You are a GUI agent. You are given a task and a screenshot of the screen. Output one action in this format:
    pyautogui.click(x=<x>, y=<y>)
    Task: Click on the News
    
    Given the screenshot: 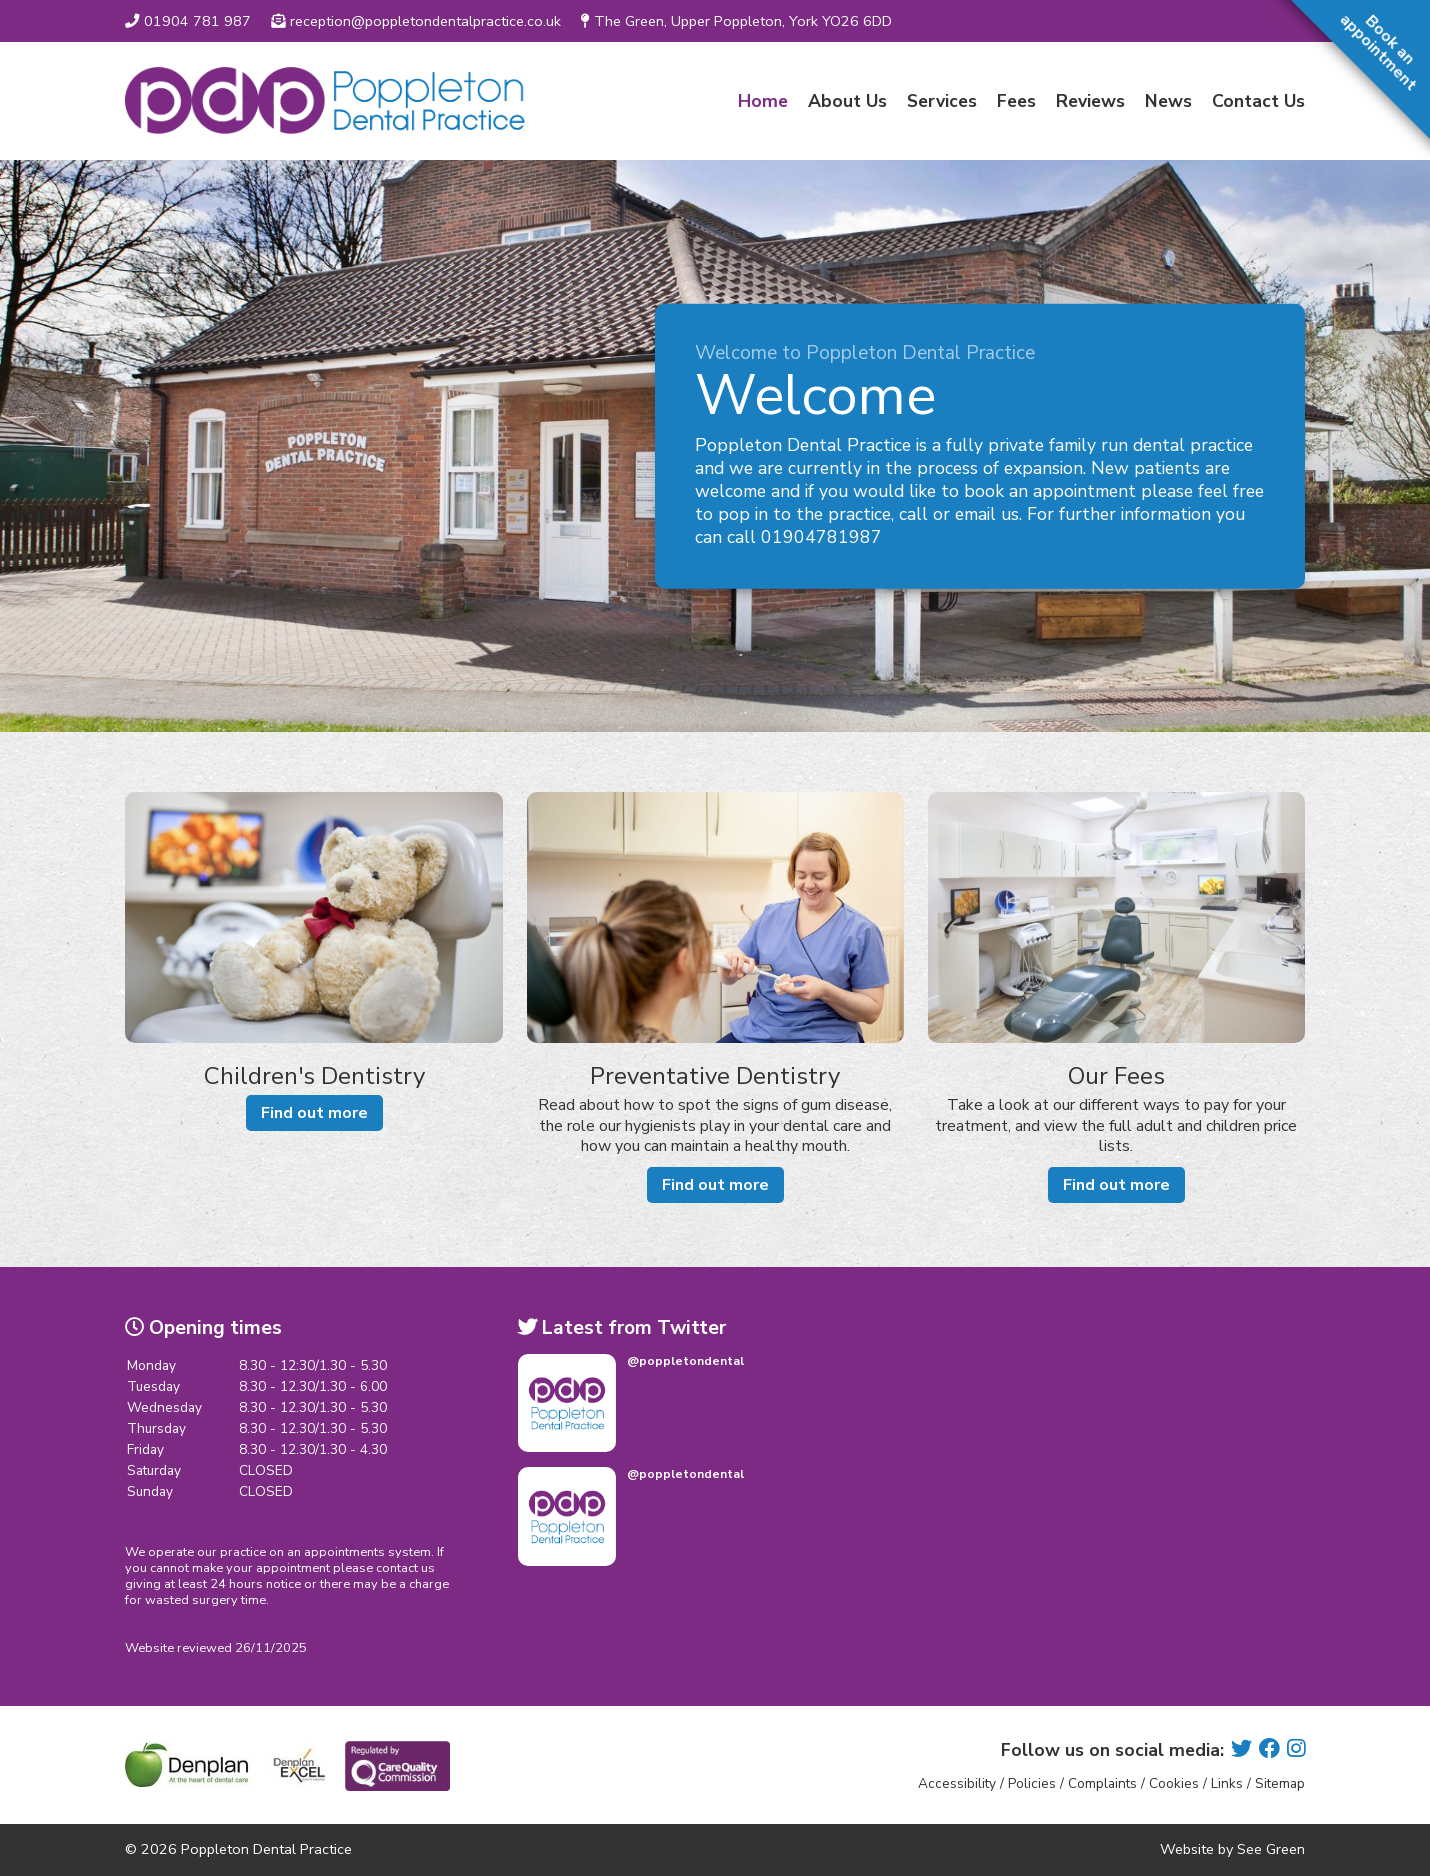 What is the action you would take?
    pyautogui.click(x=1168, y=101)
    